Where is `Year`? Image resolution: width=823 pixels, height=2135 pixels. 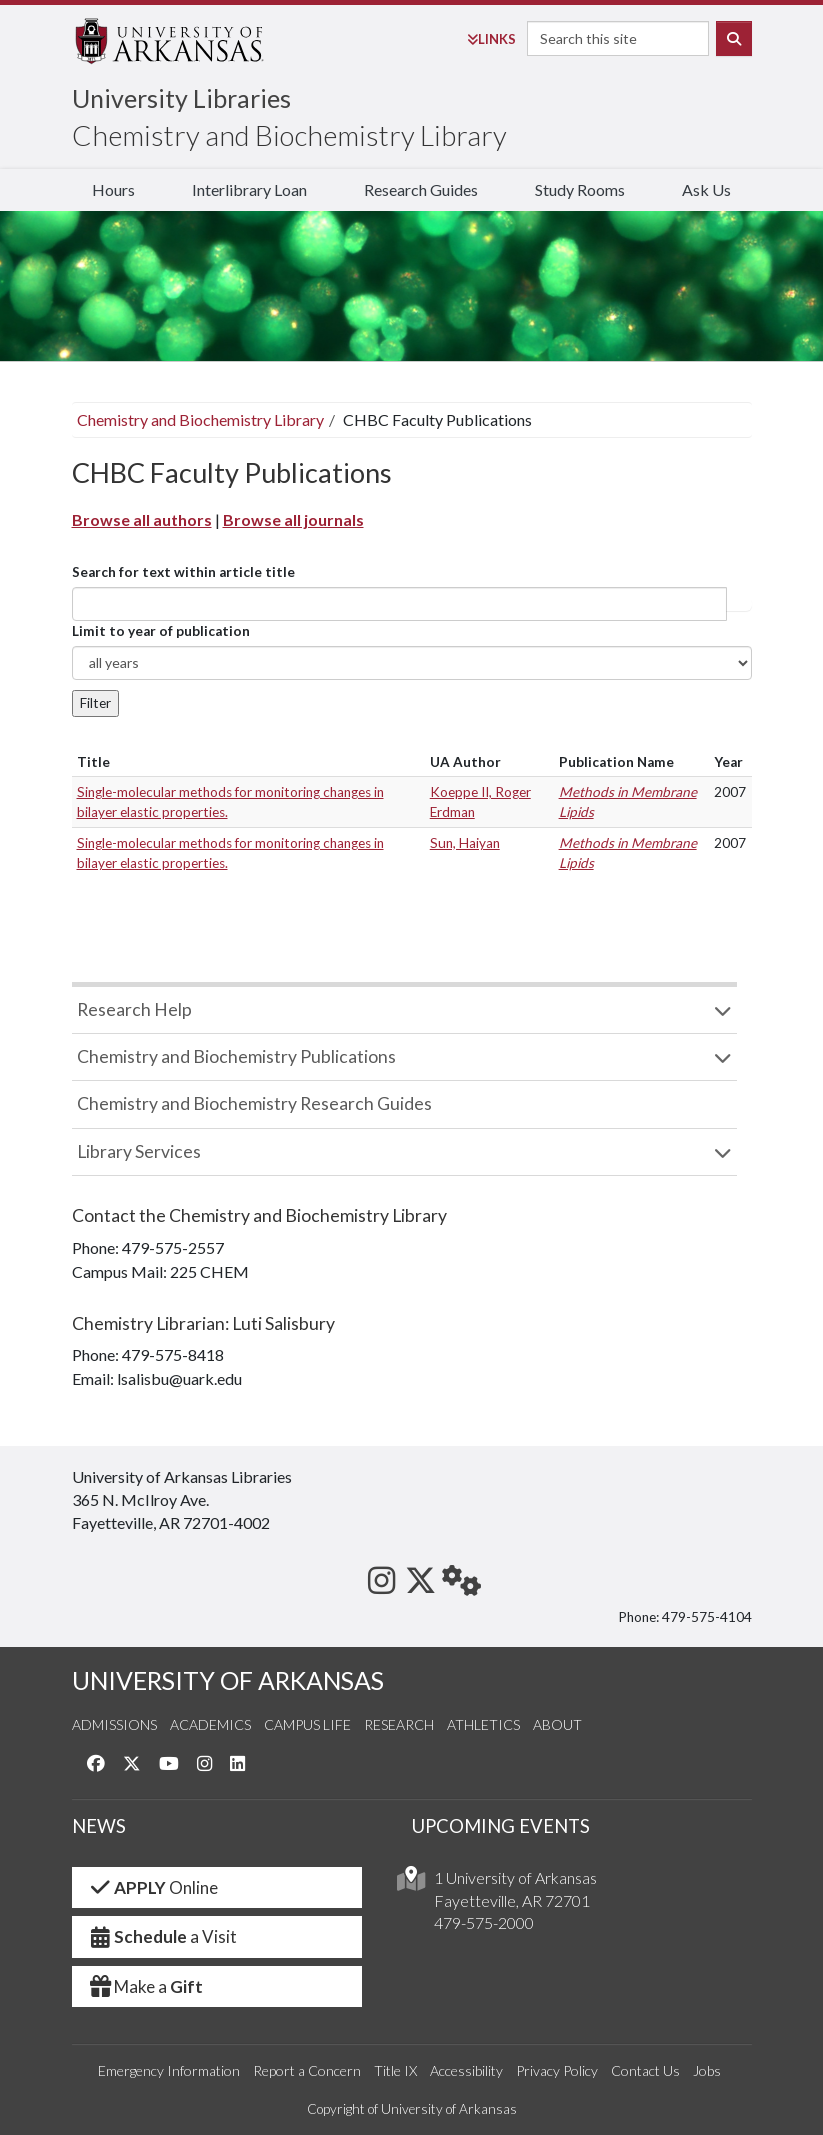
Year is located at coordinates (728, 762).